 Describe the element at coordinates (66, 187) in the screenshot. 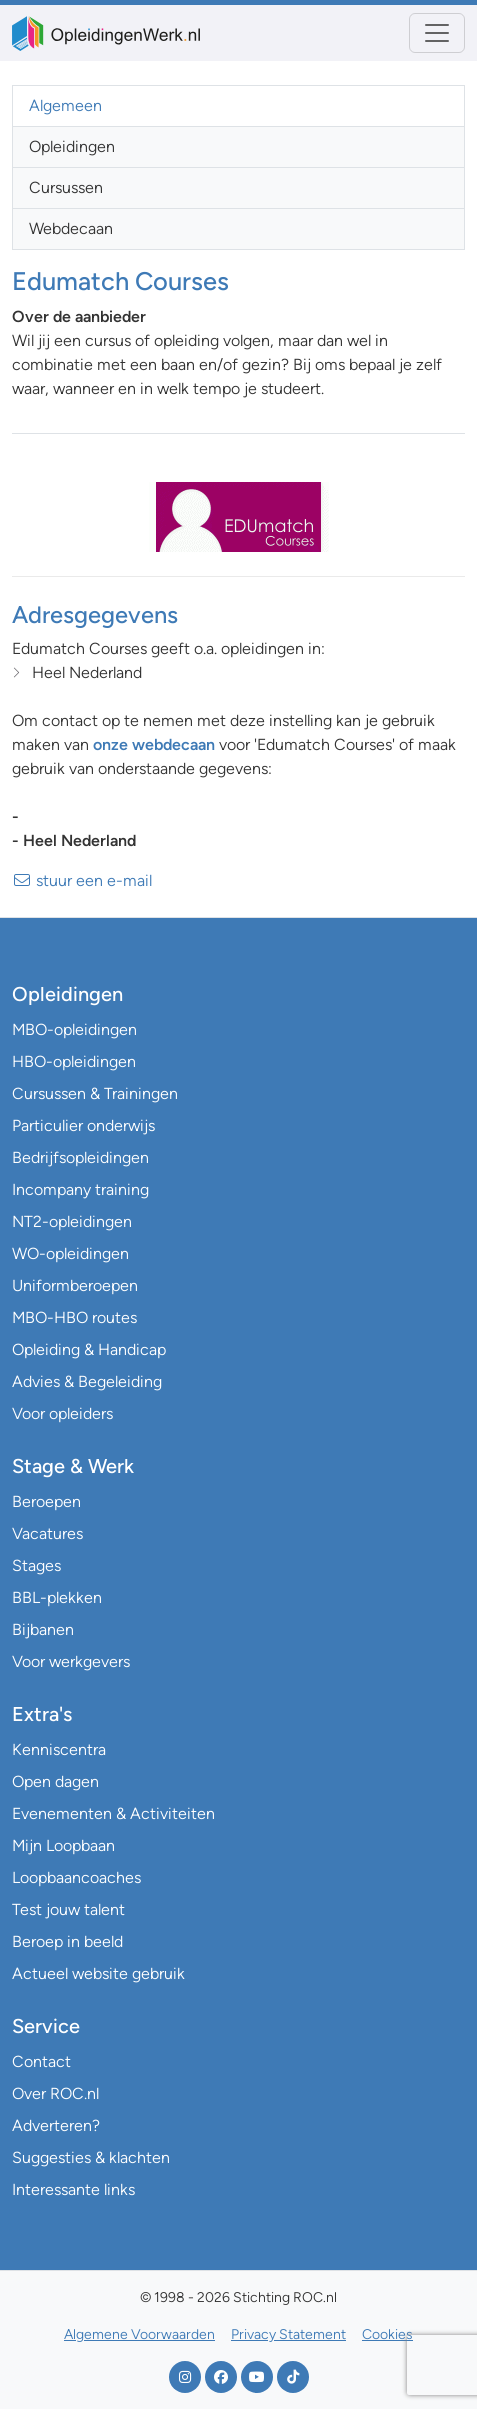

I see `Cursussen` at that location.